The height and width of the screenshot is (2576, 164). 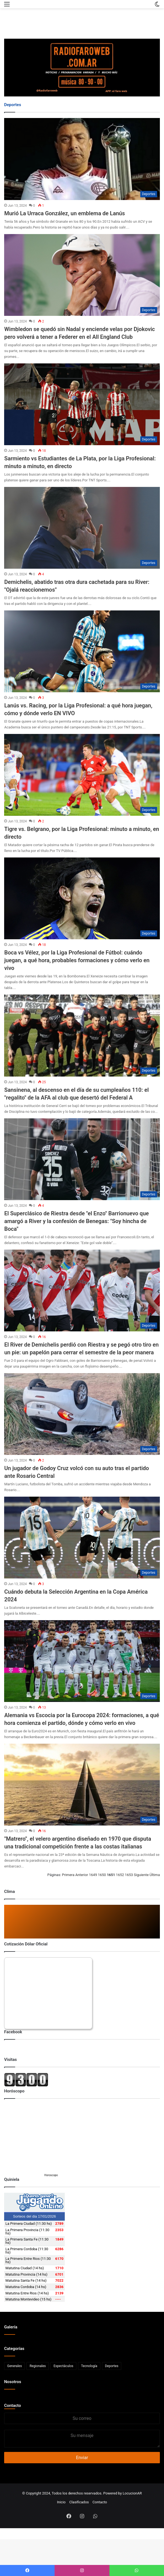 What do you see at coordinates (93, 1875) in the screenshot?
I see `1649` at bounding box center [93, 1875].